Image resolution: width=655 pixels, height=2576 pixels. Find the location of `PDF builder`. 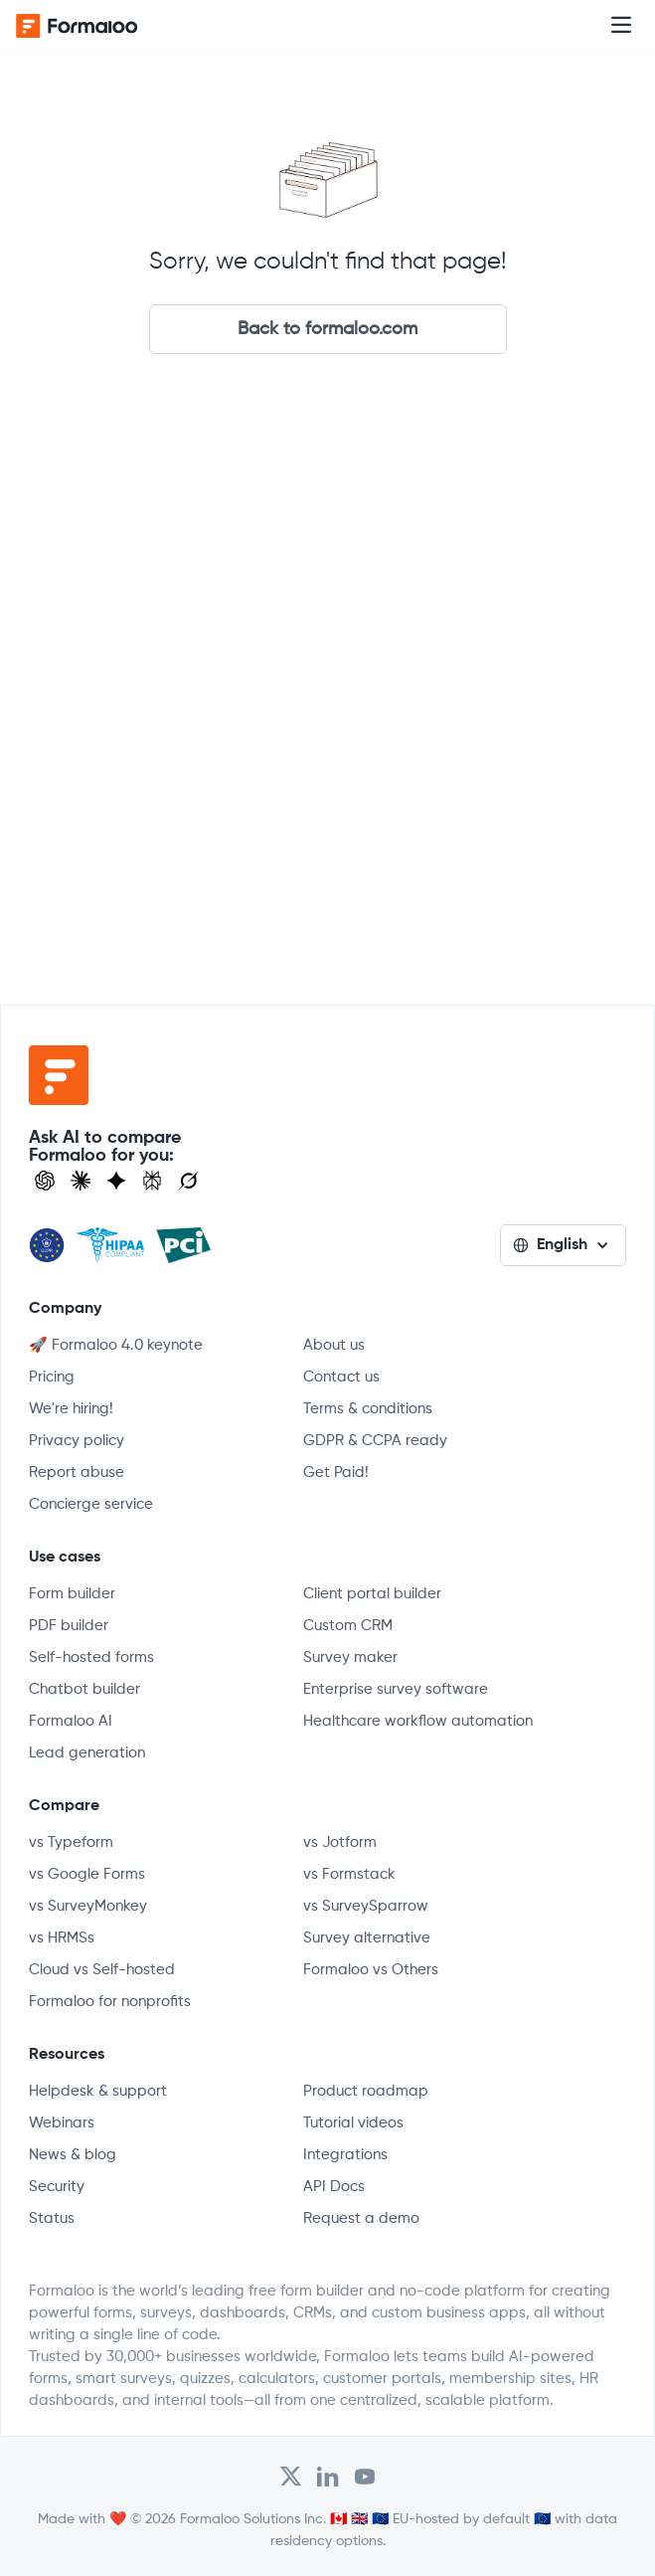

PDF builder is located at coordinates (68, 1625).